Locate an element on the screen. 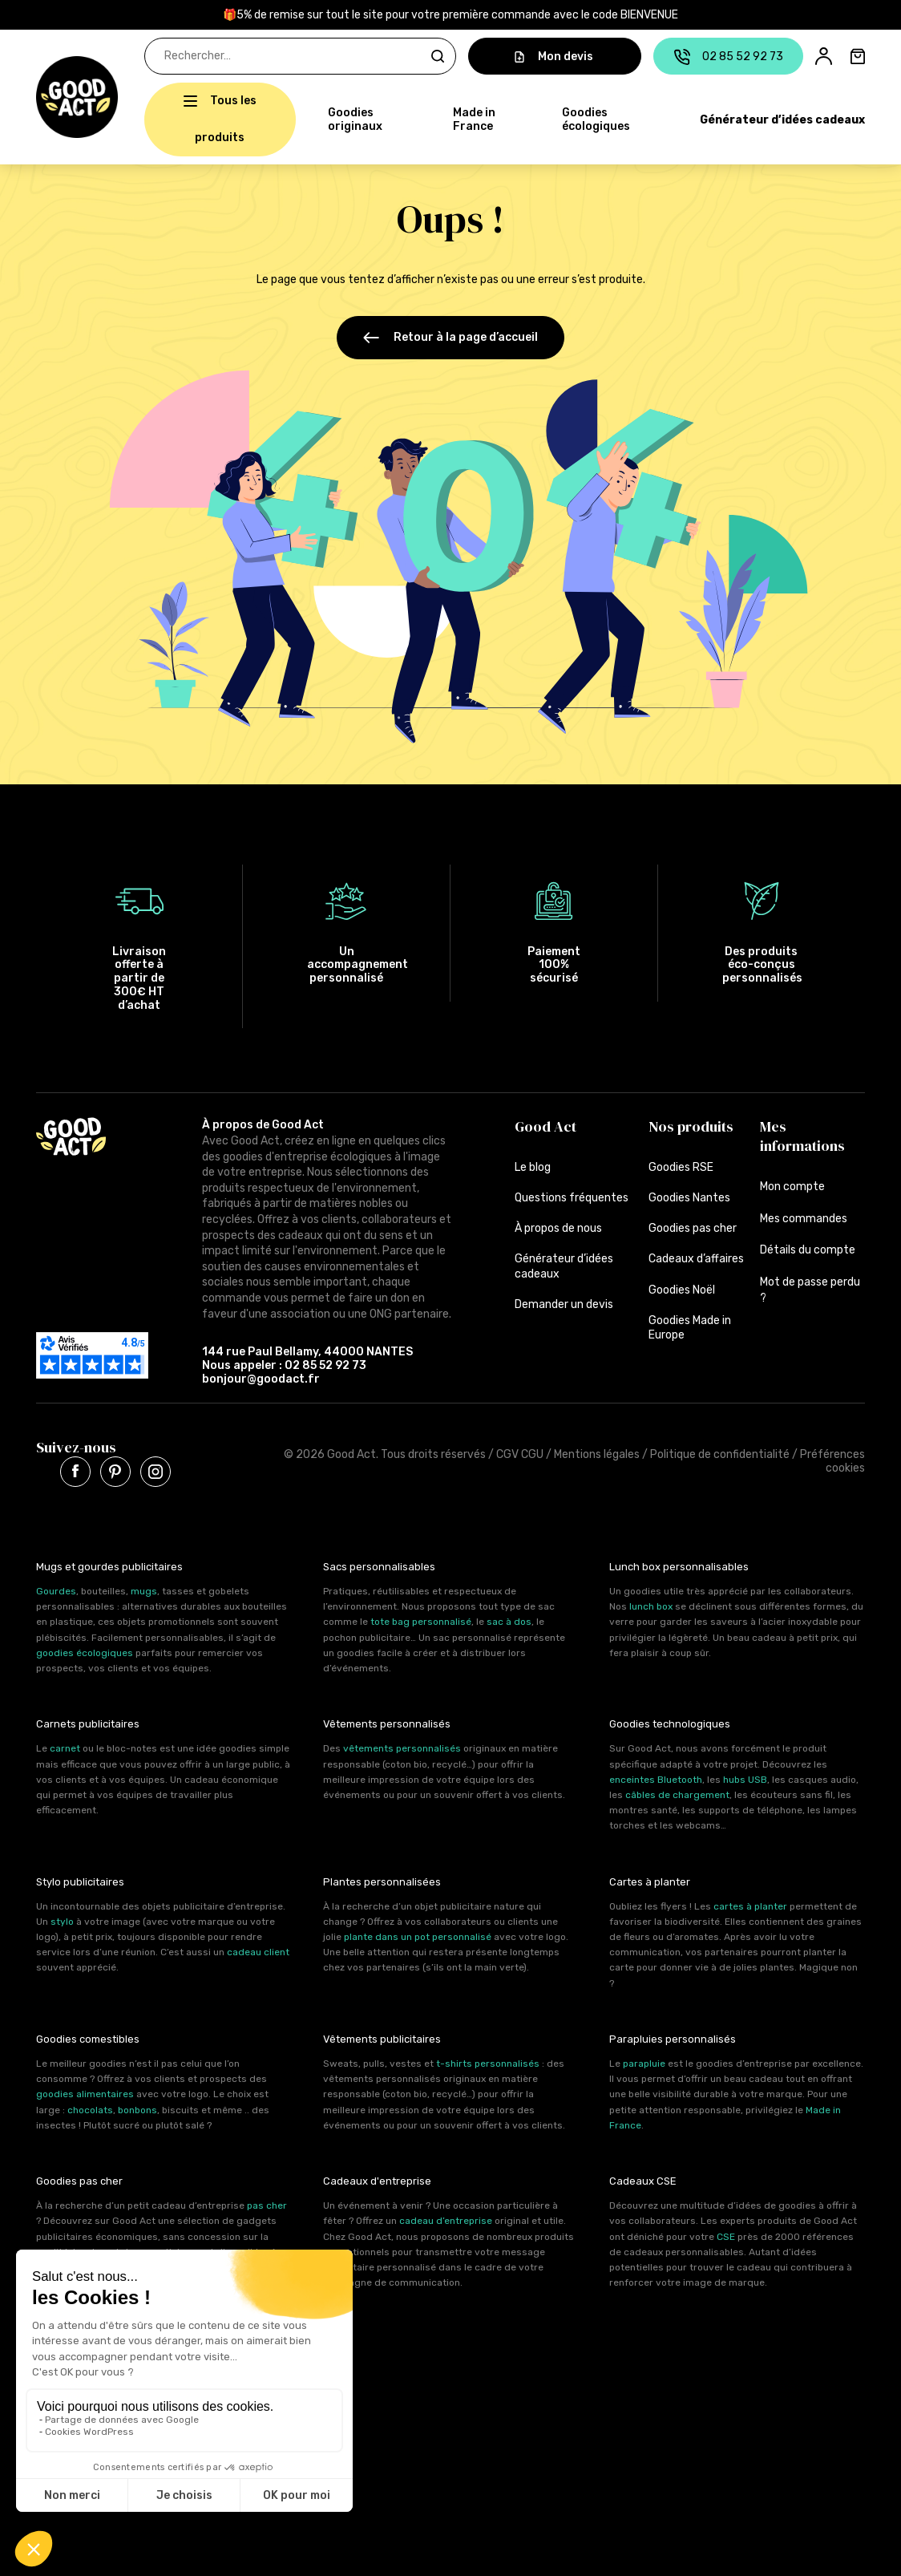 This screenshot has height=2576, width=901. sac à dos is located at coordinates (509, 1618).